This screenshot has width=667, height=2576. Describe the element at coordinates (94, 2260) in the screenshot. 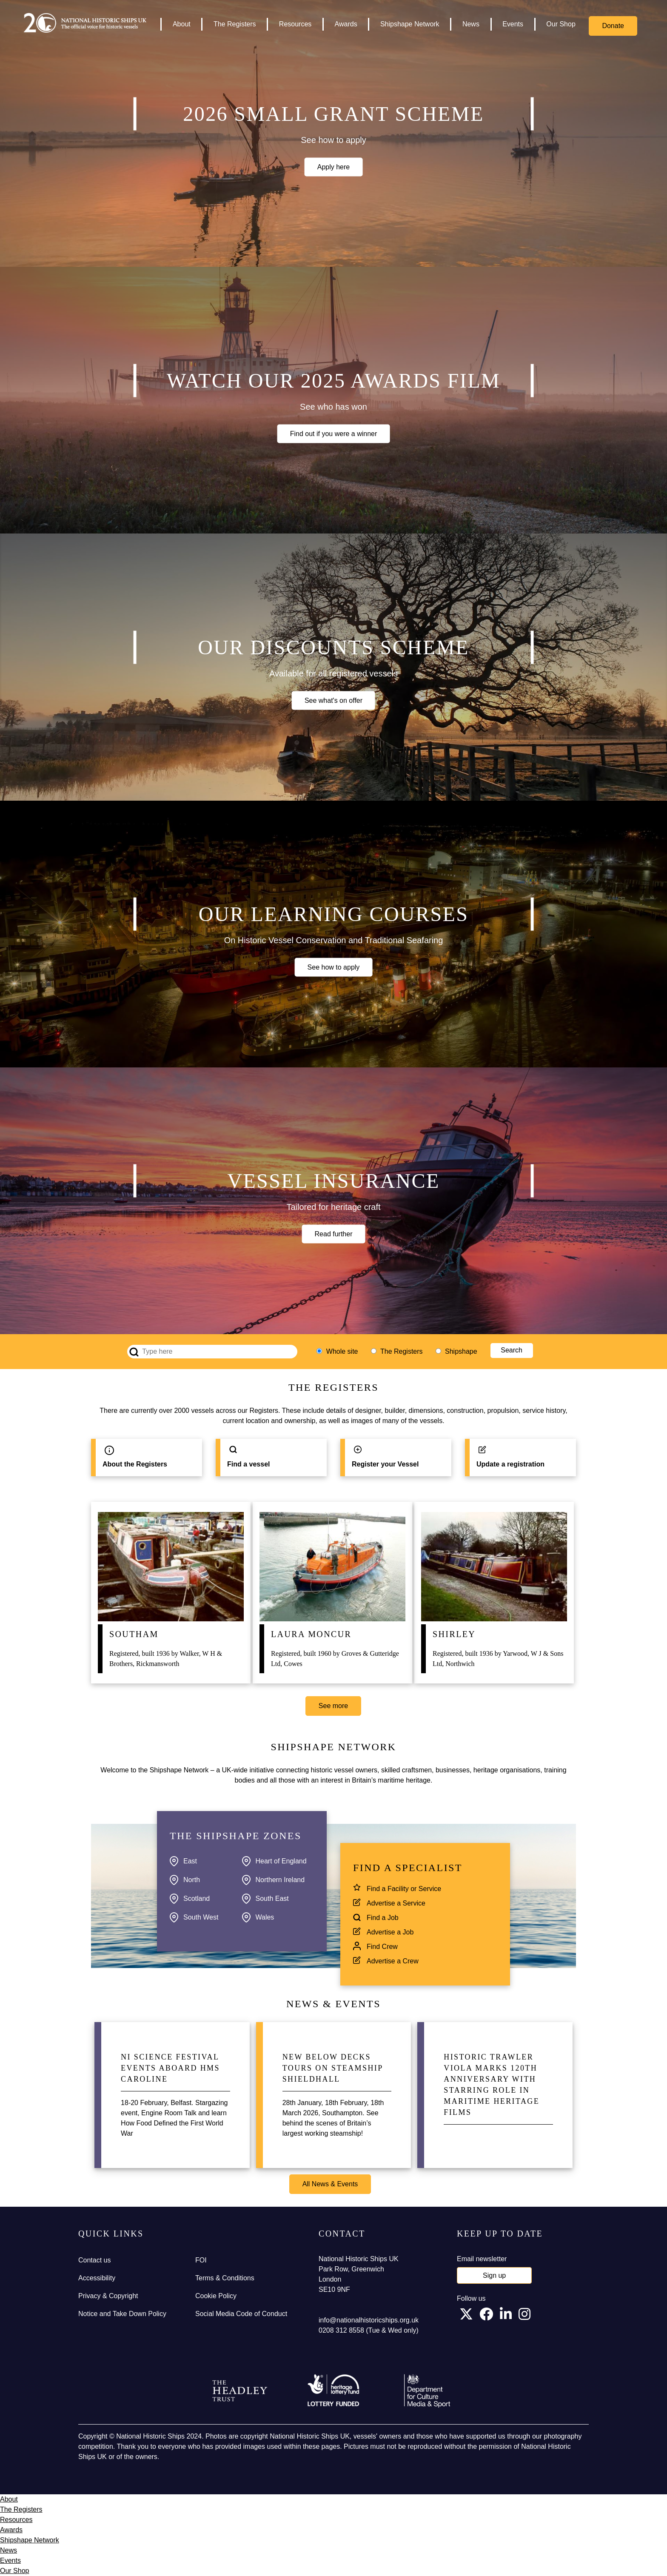

I see `Contact us` at that location.